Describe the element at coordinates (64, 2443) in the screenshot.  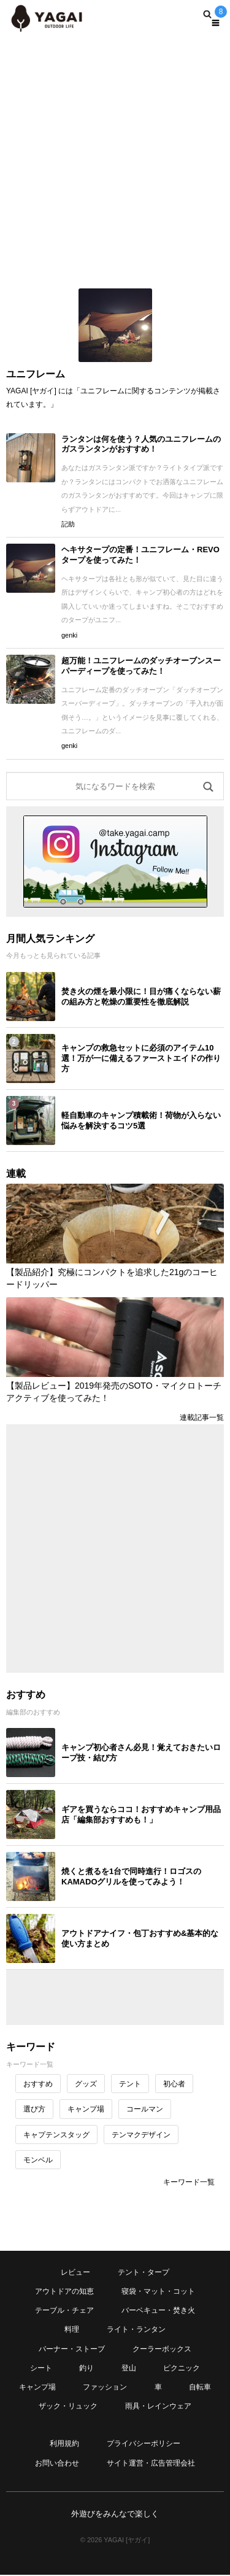
I see `利用規約` at that location.